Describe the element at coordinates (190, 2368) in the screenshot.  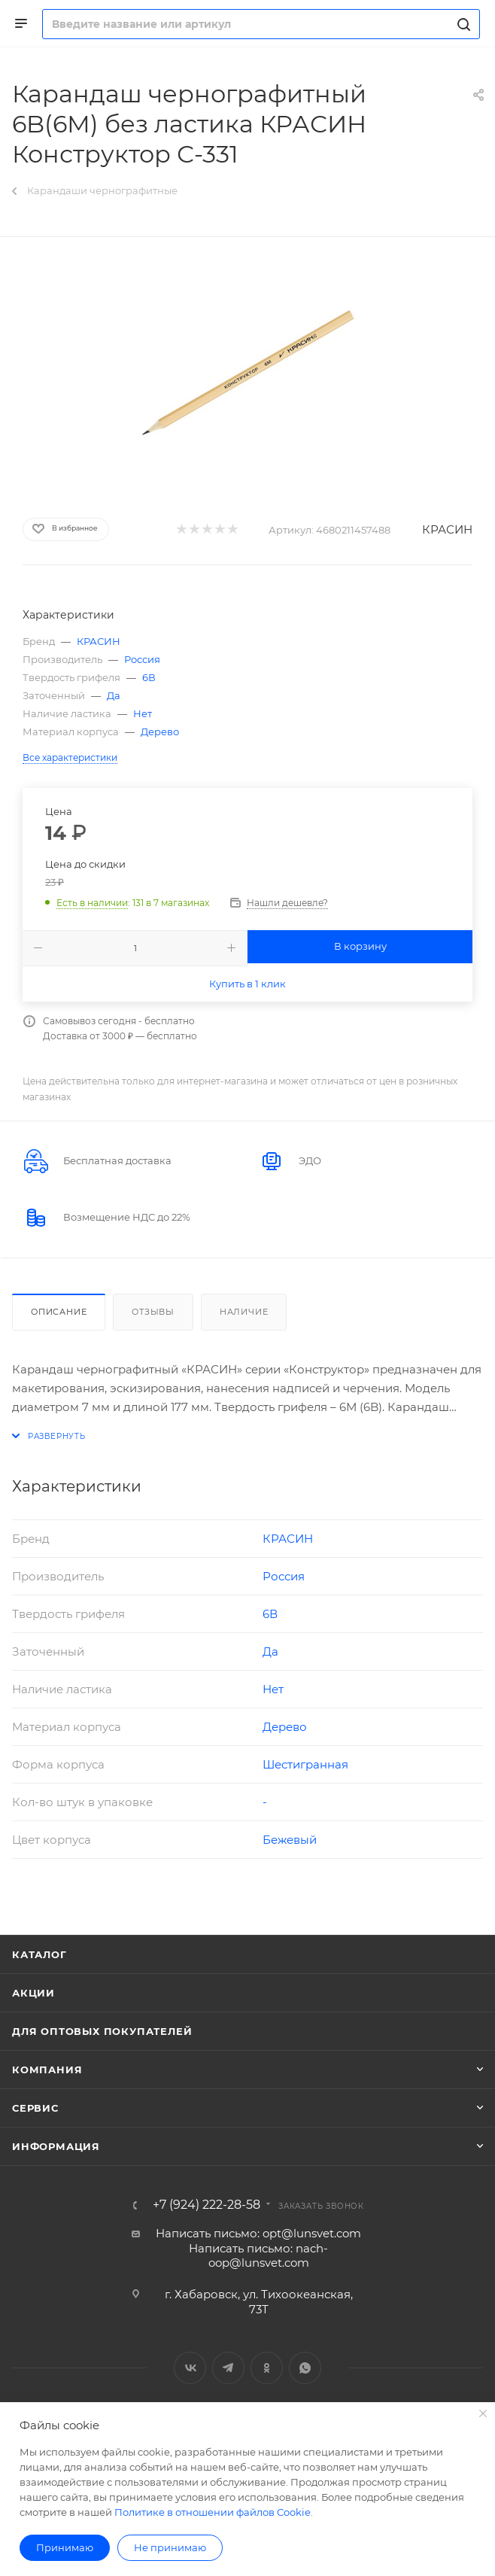
I see `Вконтакте` at that location.